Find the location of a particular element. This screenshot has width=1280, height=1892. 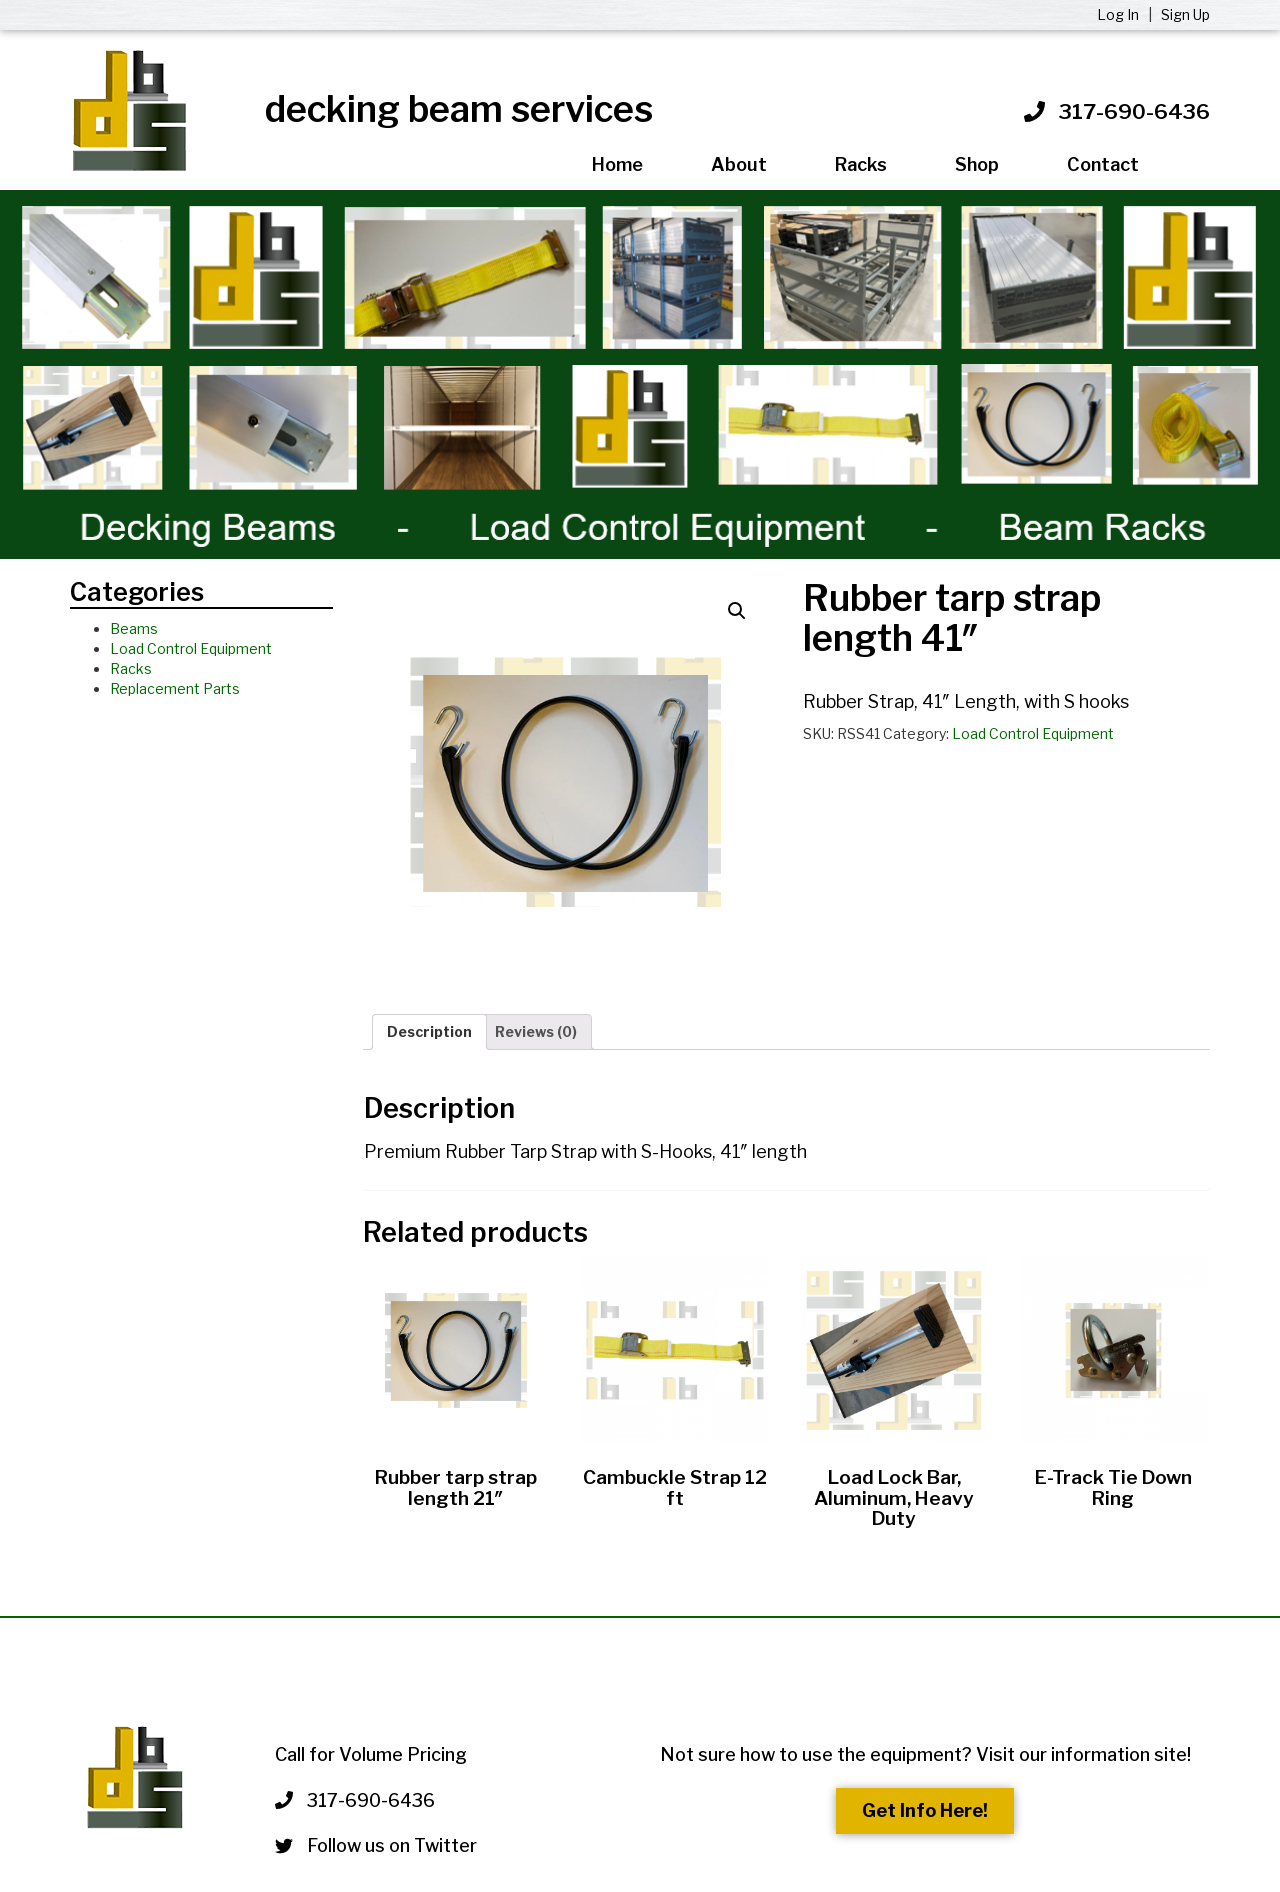

Load Control Equipment is located at coordinates (191, 648).